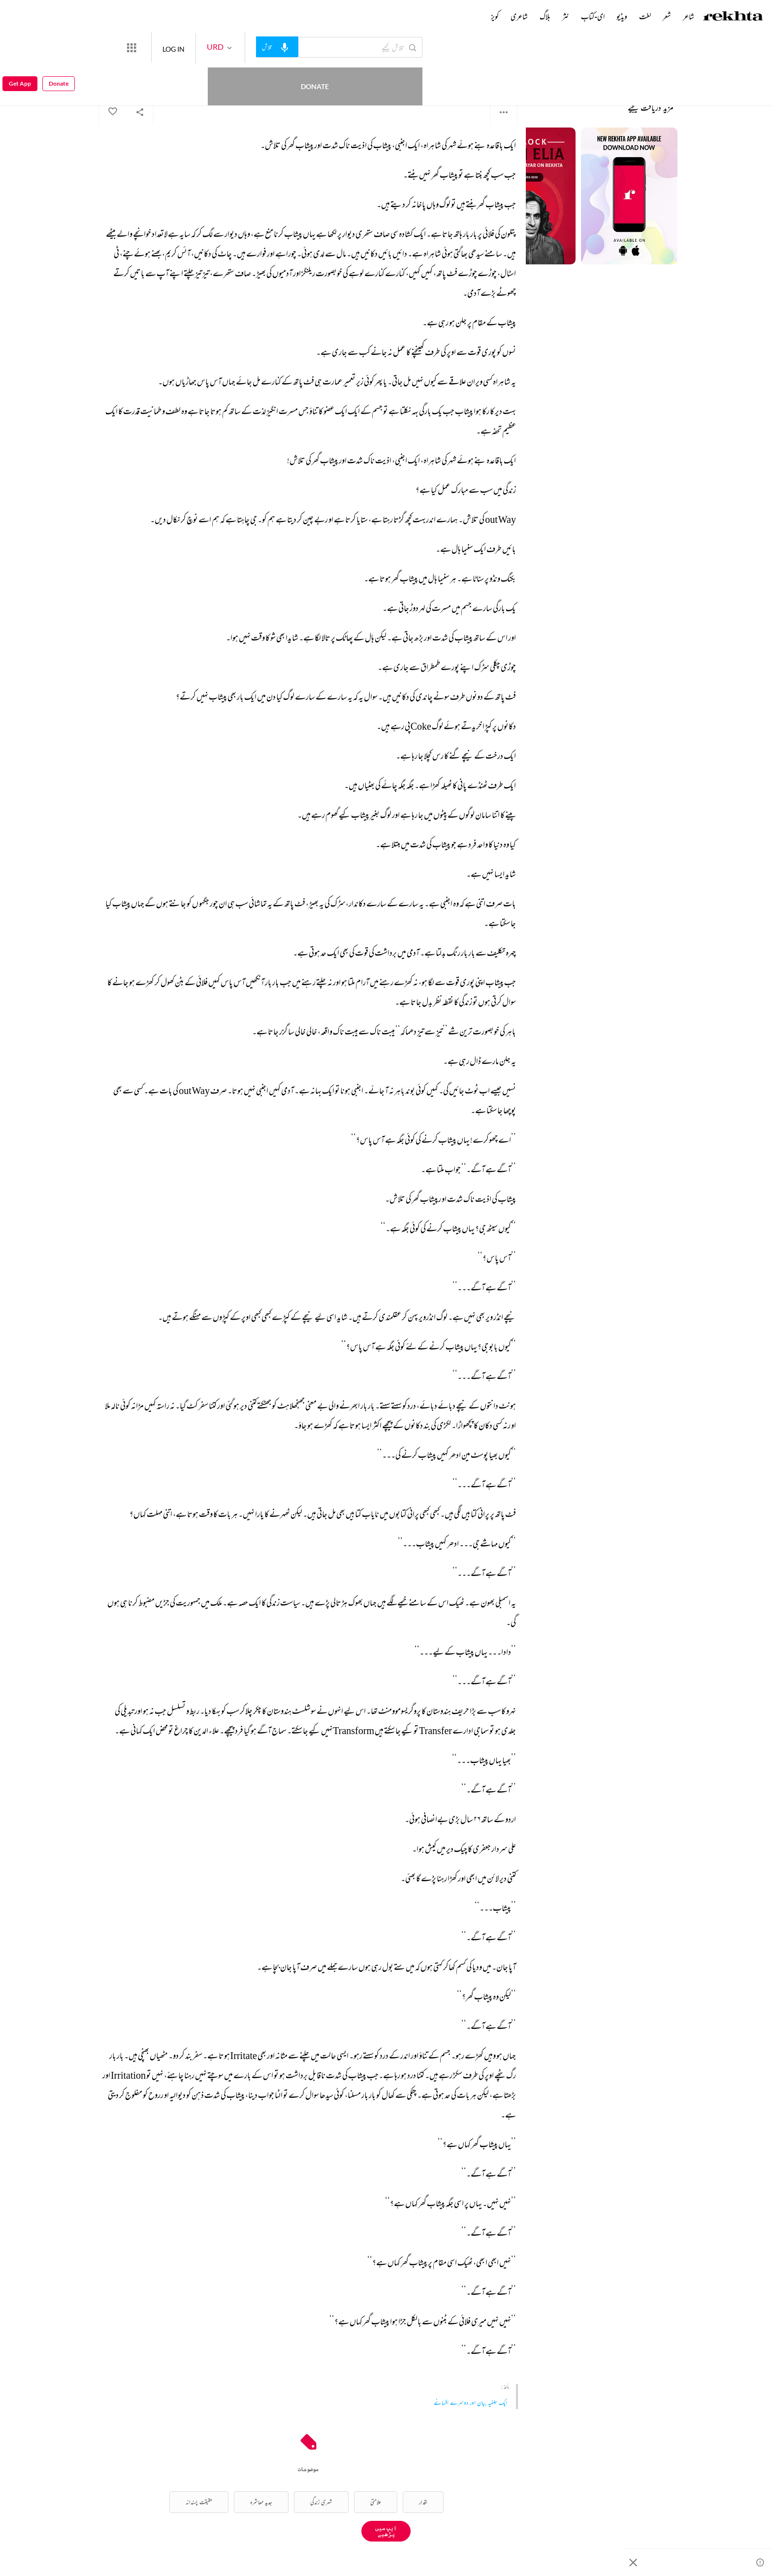 This screenshot has height=2576, width=772. What do you see at coordinates (321, 2502) in the screenshot?
I see `شہری زندگی` at bounding box center [321, 2502].